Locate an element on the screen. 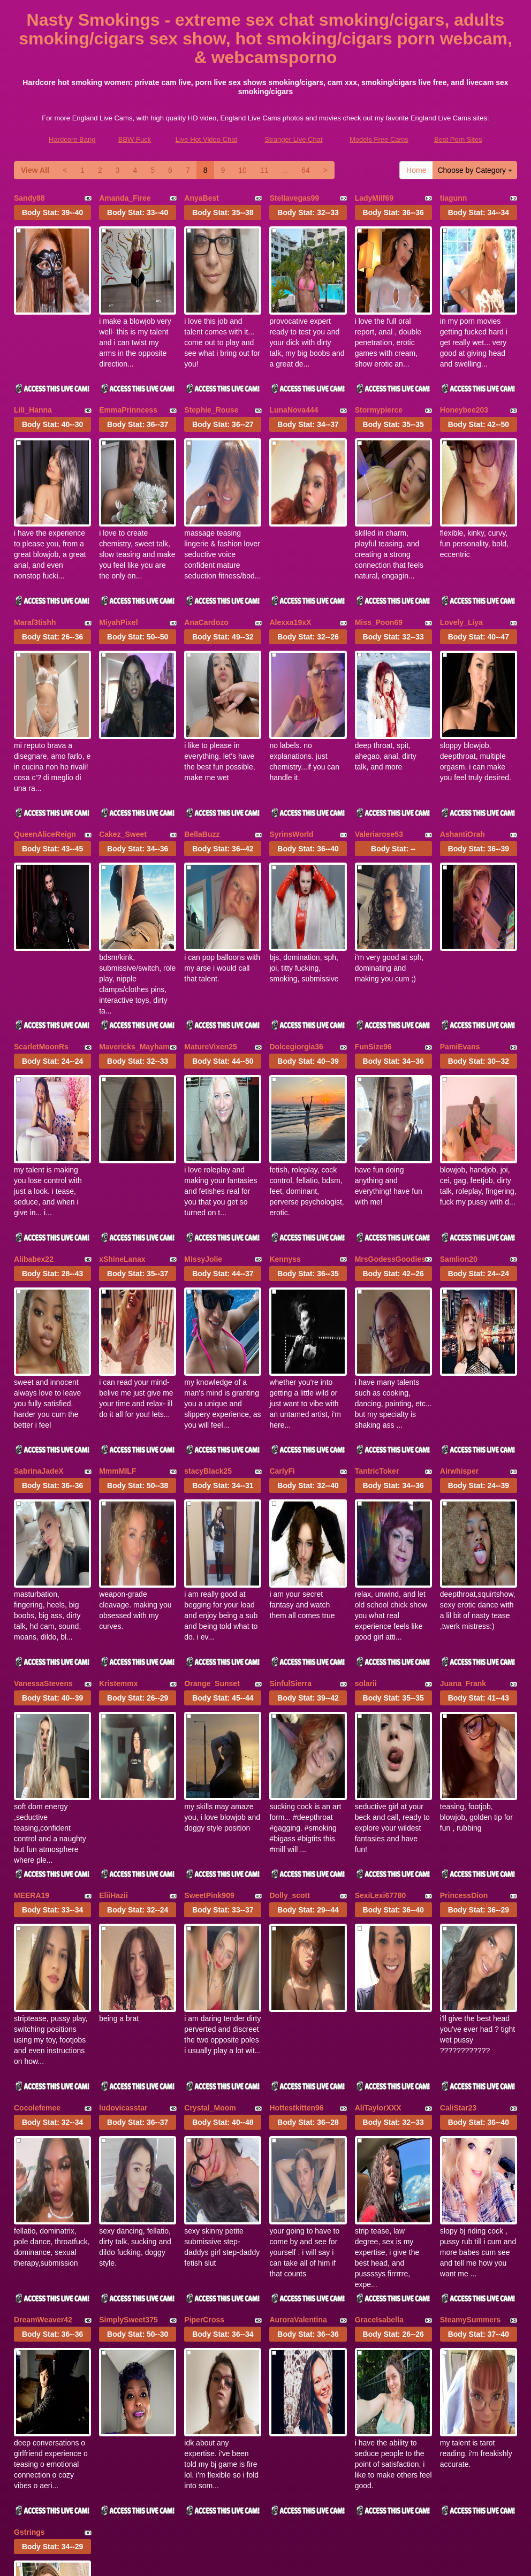 This screenshot has width=531, height=2576. Mavericks_Mayham is located at coordinates (134, 929).